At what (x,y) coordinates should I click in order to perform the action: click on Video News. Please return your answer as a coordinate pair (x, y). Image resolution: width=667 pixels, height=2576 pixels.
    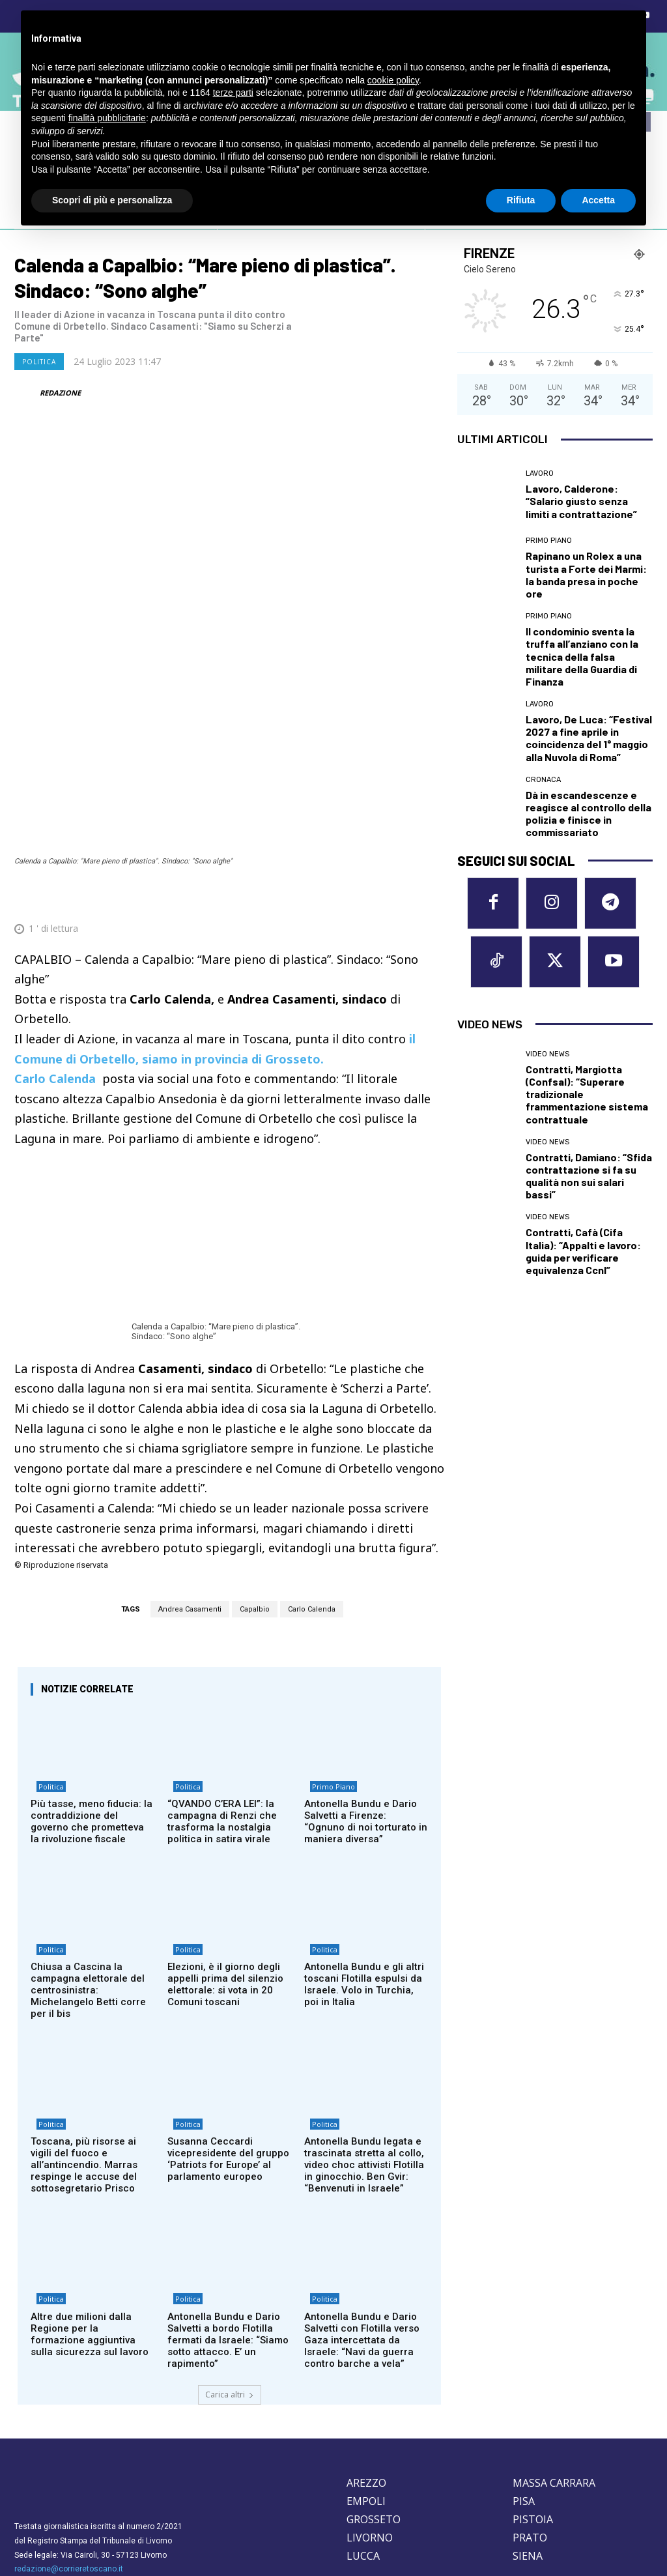
    Looking at the image, I should click on (547, 1037).